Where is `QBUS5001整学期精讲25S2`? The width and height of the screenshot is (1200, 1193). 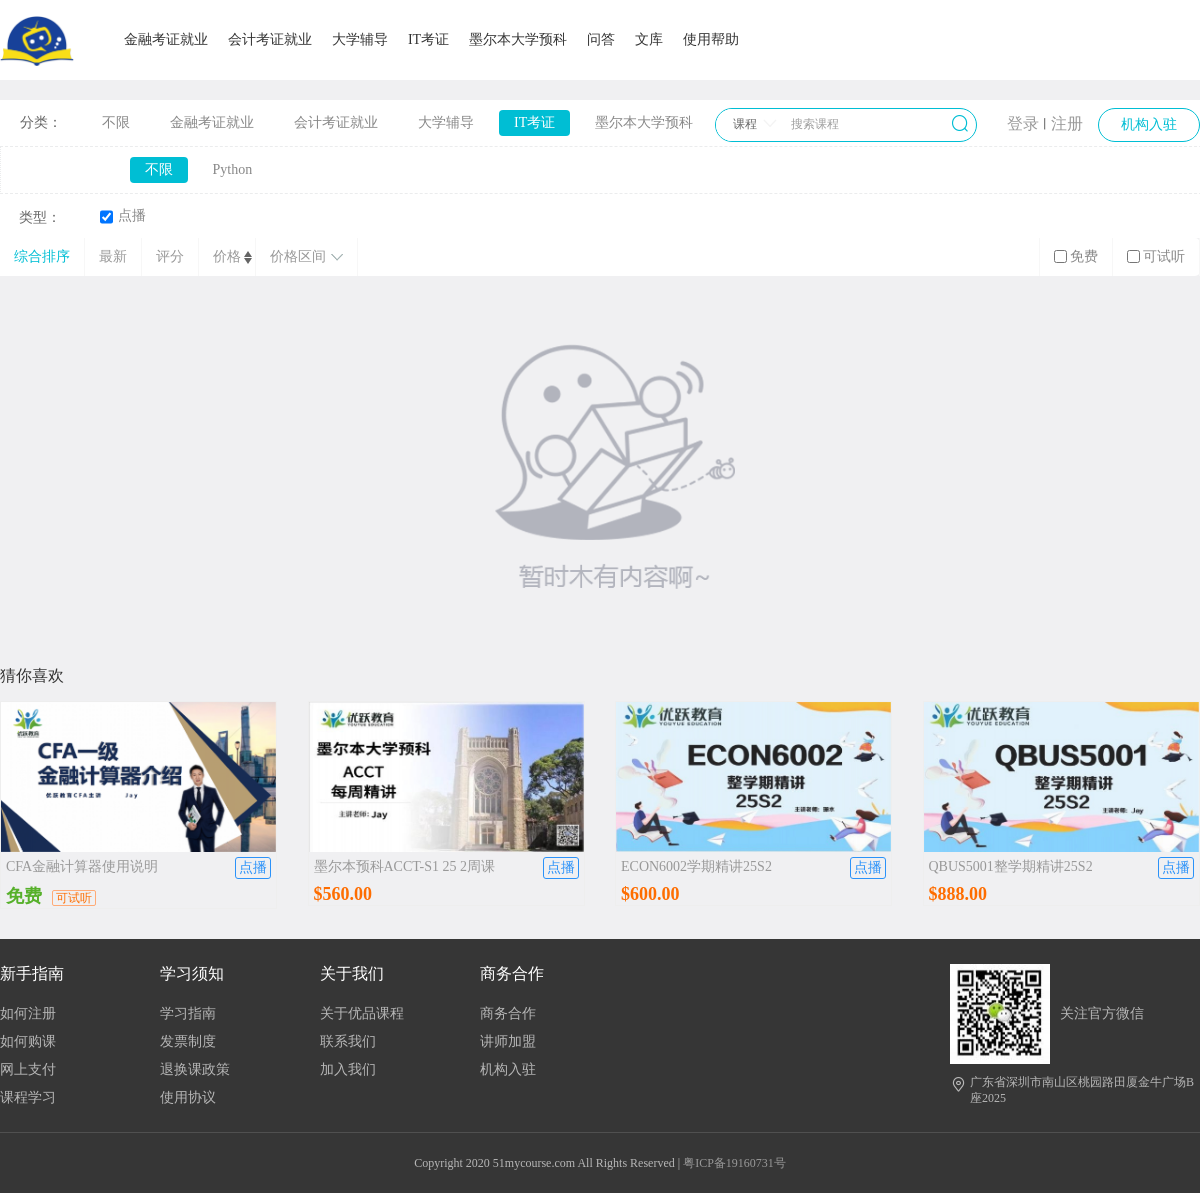
QBUS5001整学期精讲25S2 is located at coordinates (1011, 866).